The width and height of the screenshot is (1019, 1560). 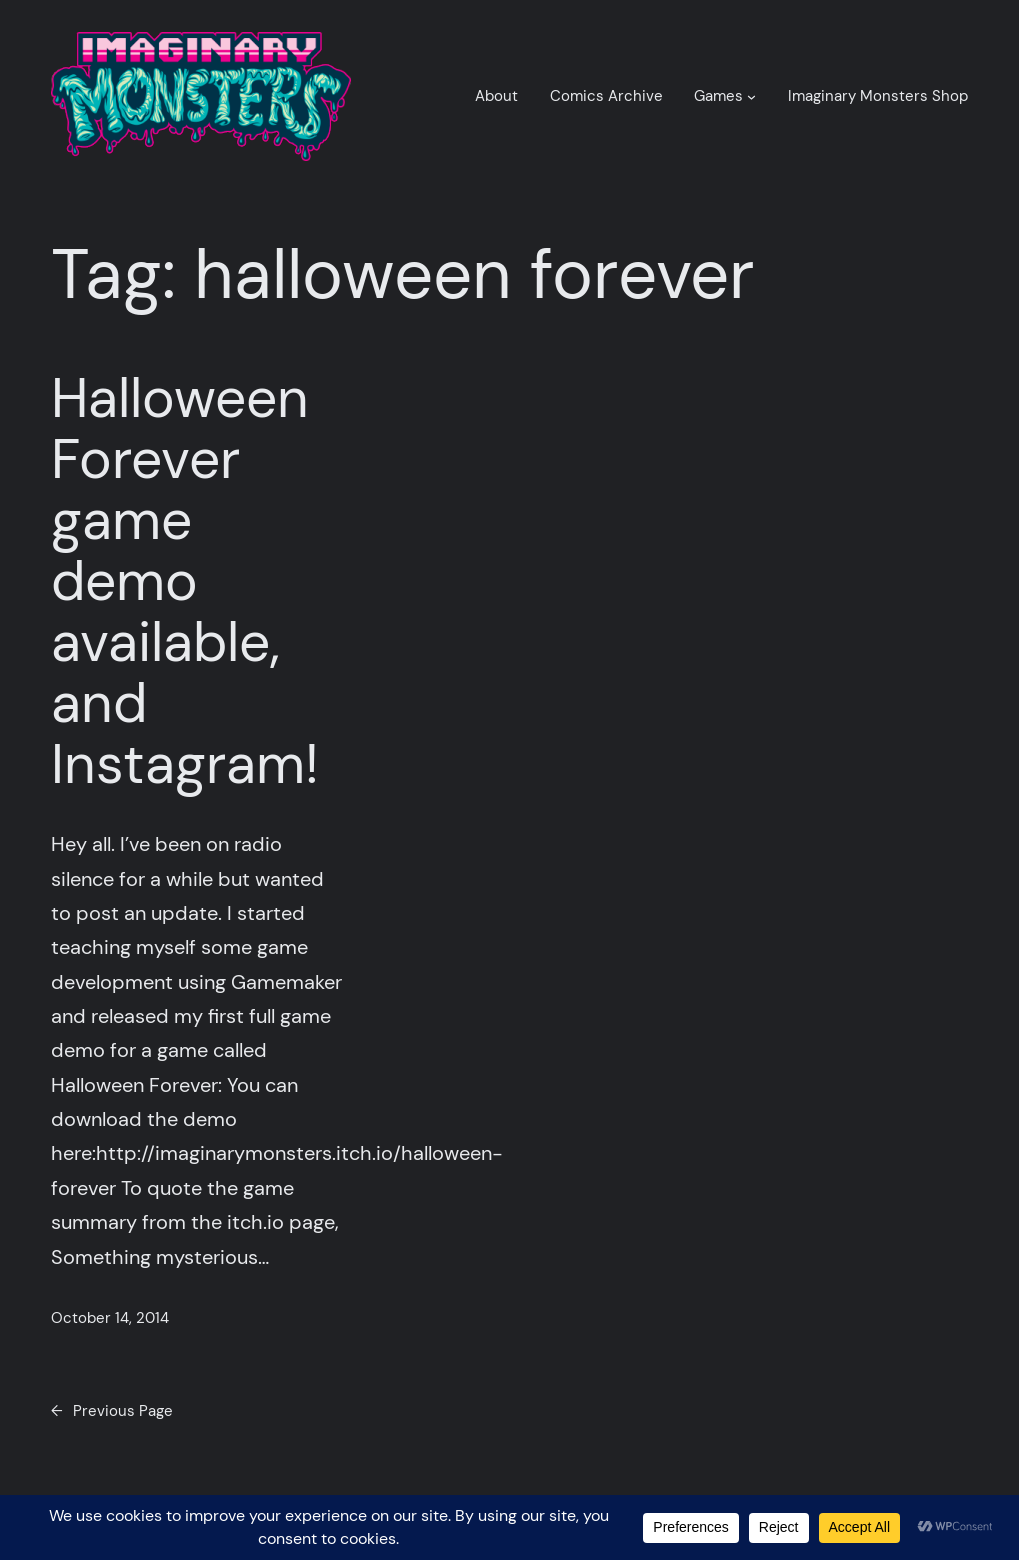 What do you see at coordinates (112, 1411) in the screenshot?
I see `Previous Page` at bounding box center [112, 1411].